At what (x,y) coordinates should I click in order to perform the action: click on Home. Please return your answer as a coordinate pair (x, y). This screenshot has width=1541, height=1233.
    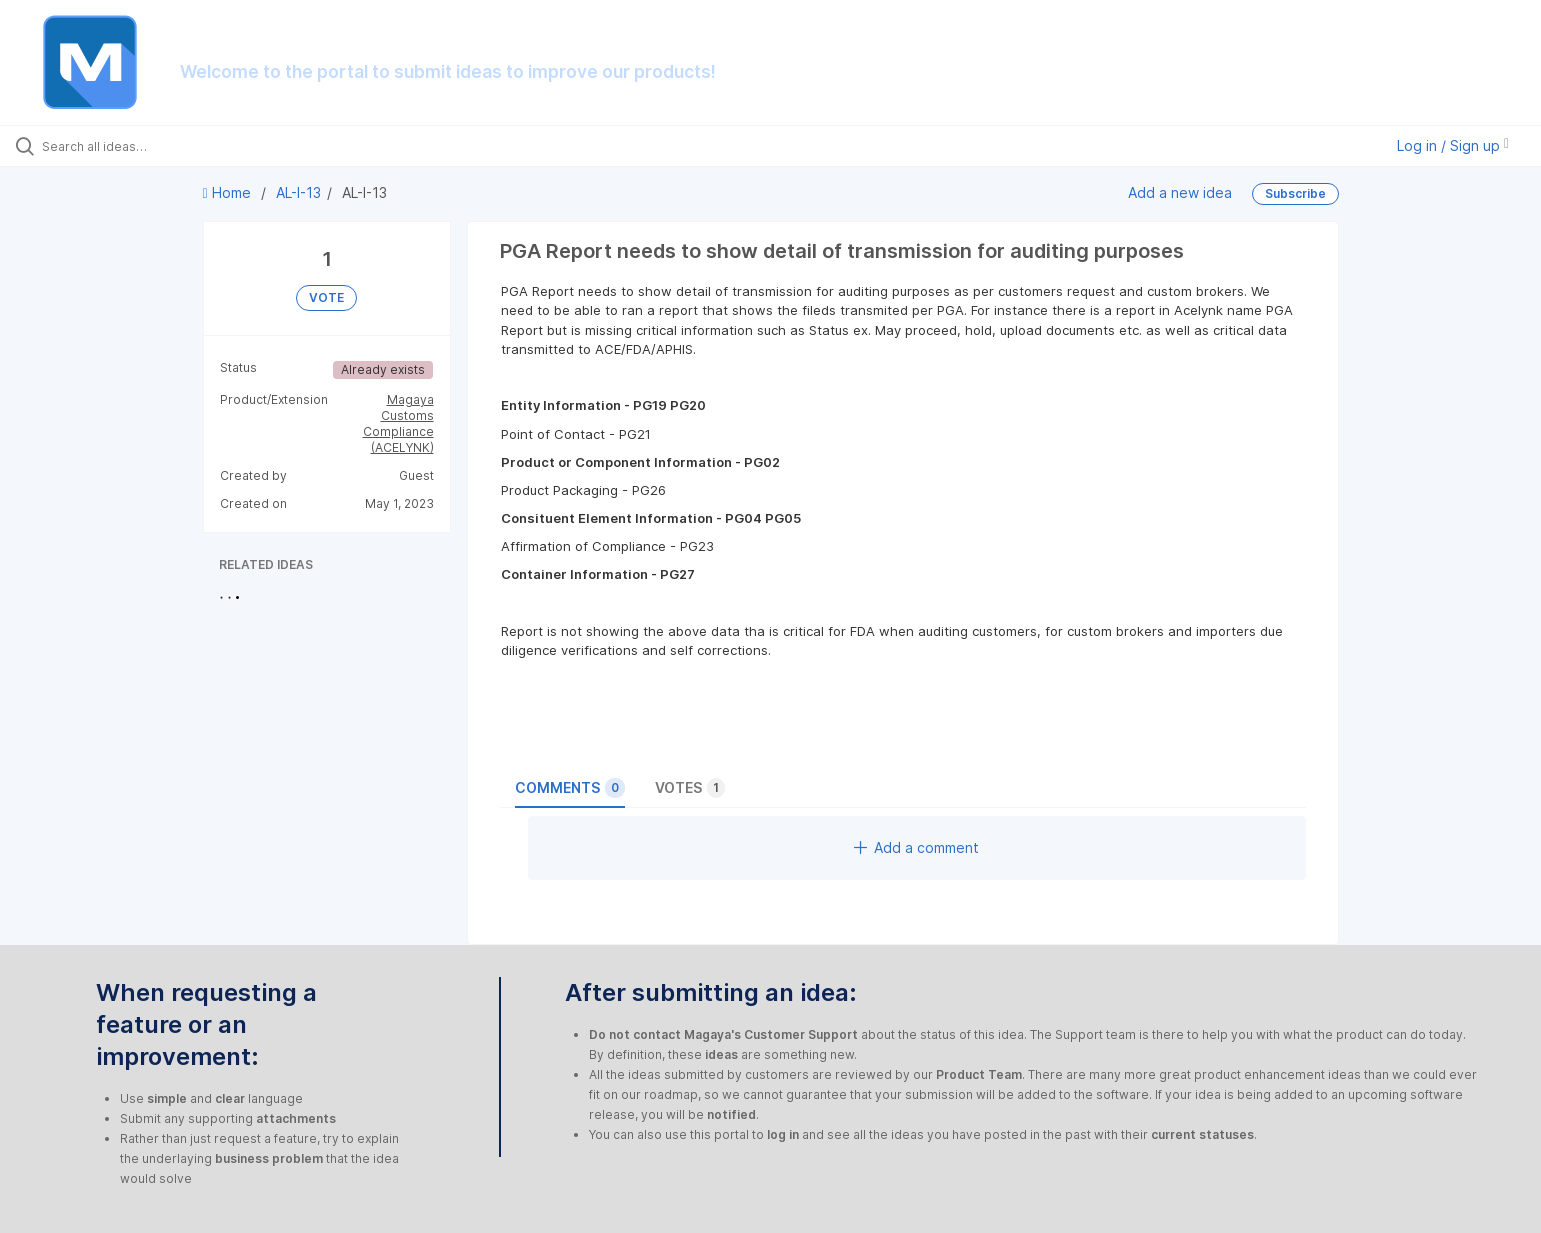
    Looking at the image, I should click on (229, 192).